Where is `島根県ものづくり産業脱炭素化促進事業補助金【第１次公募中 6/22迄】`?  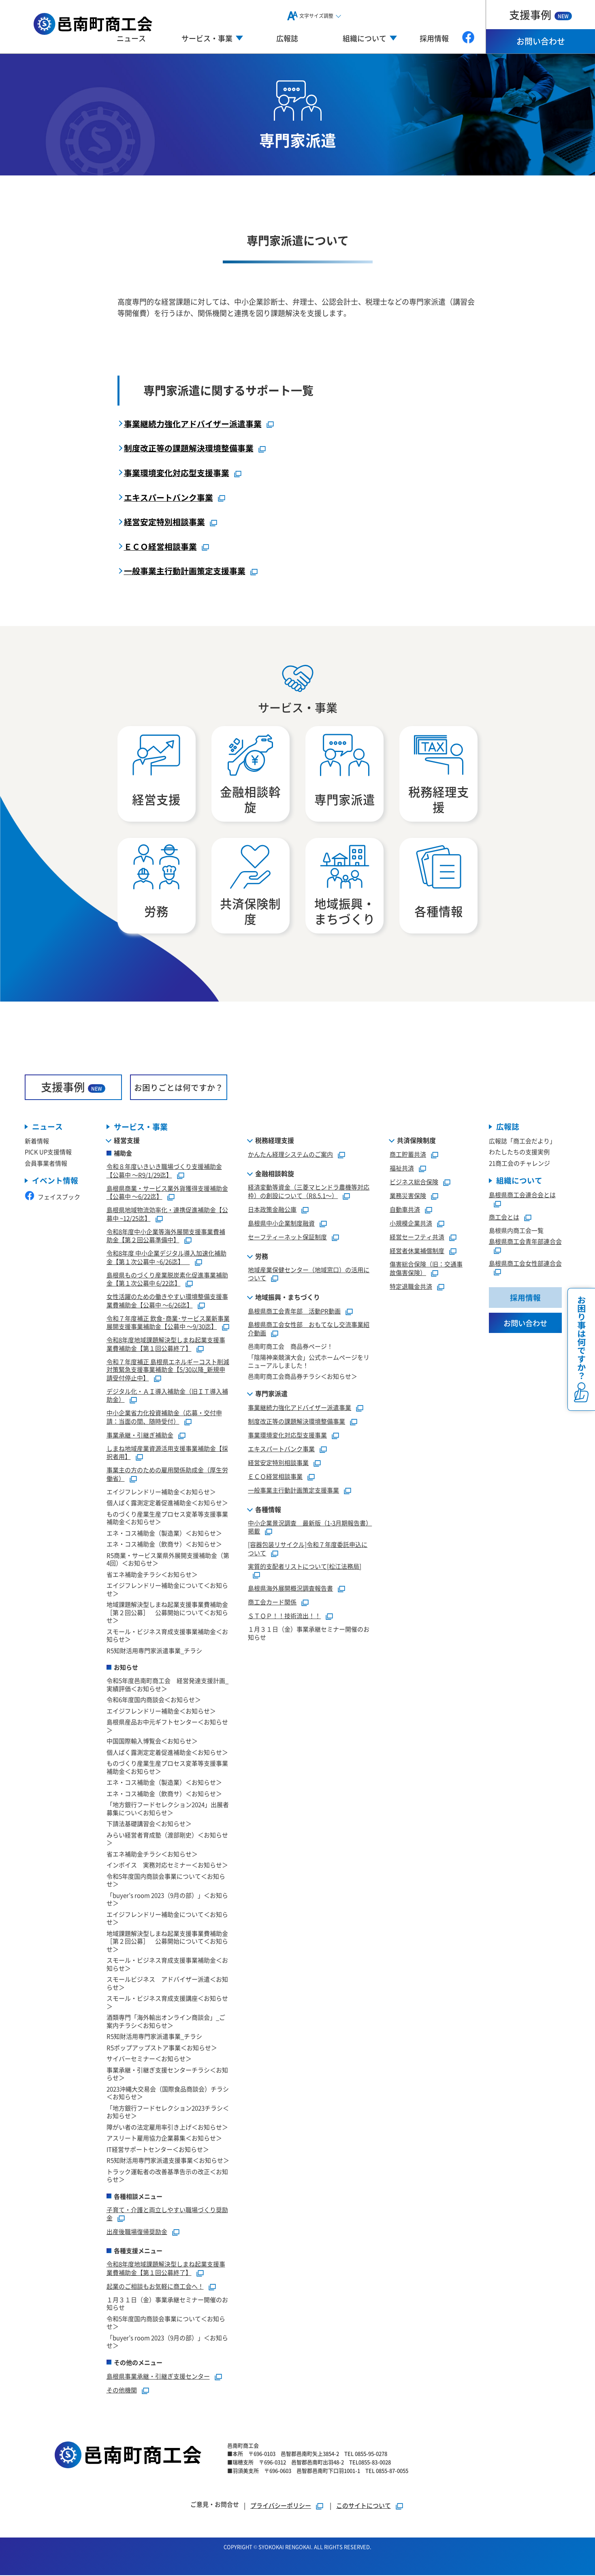
島根県ものづくり産業脱炭素化促進事業補助金【第１次公募中 6/22迄】 is located at coordinates (167, 1279).